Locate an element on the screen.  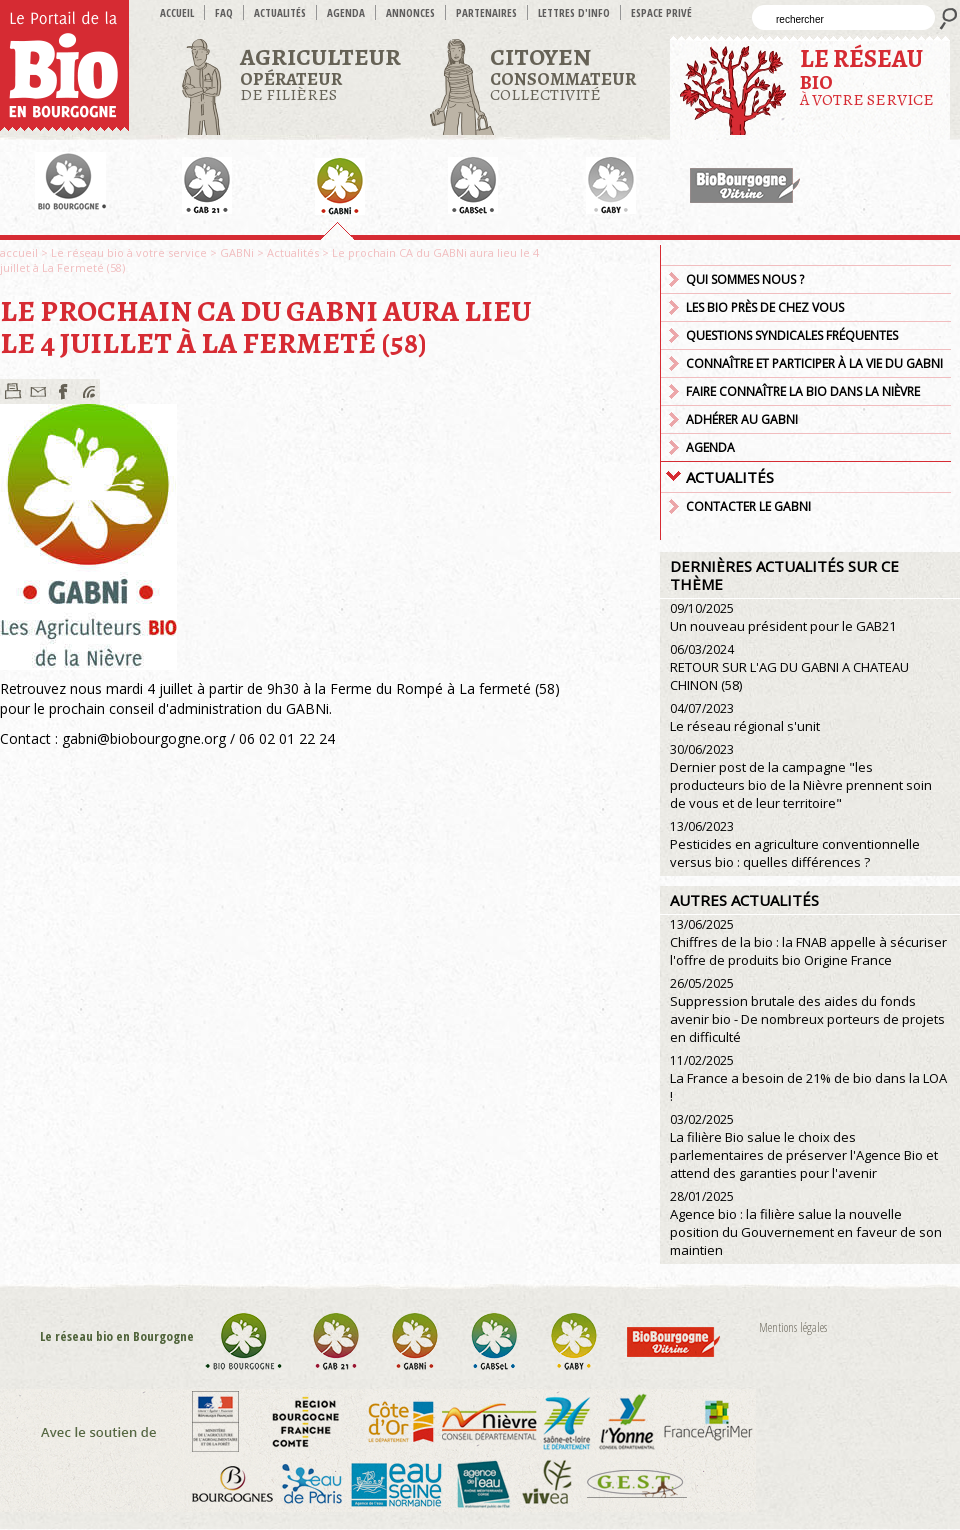
Mentions légales is located at coordinates (793, 1327).